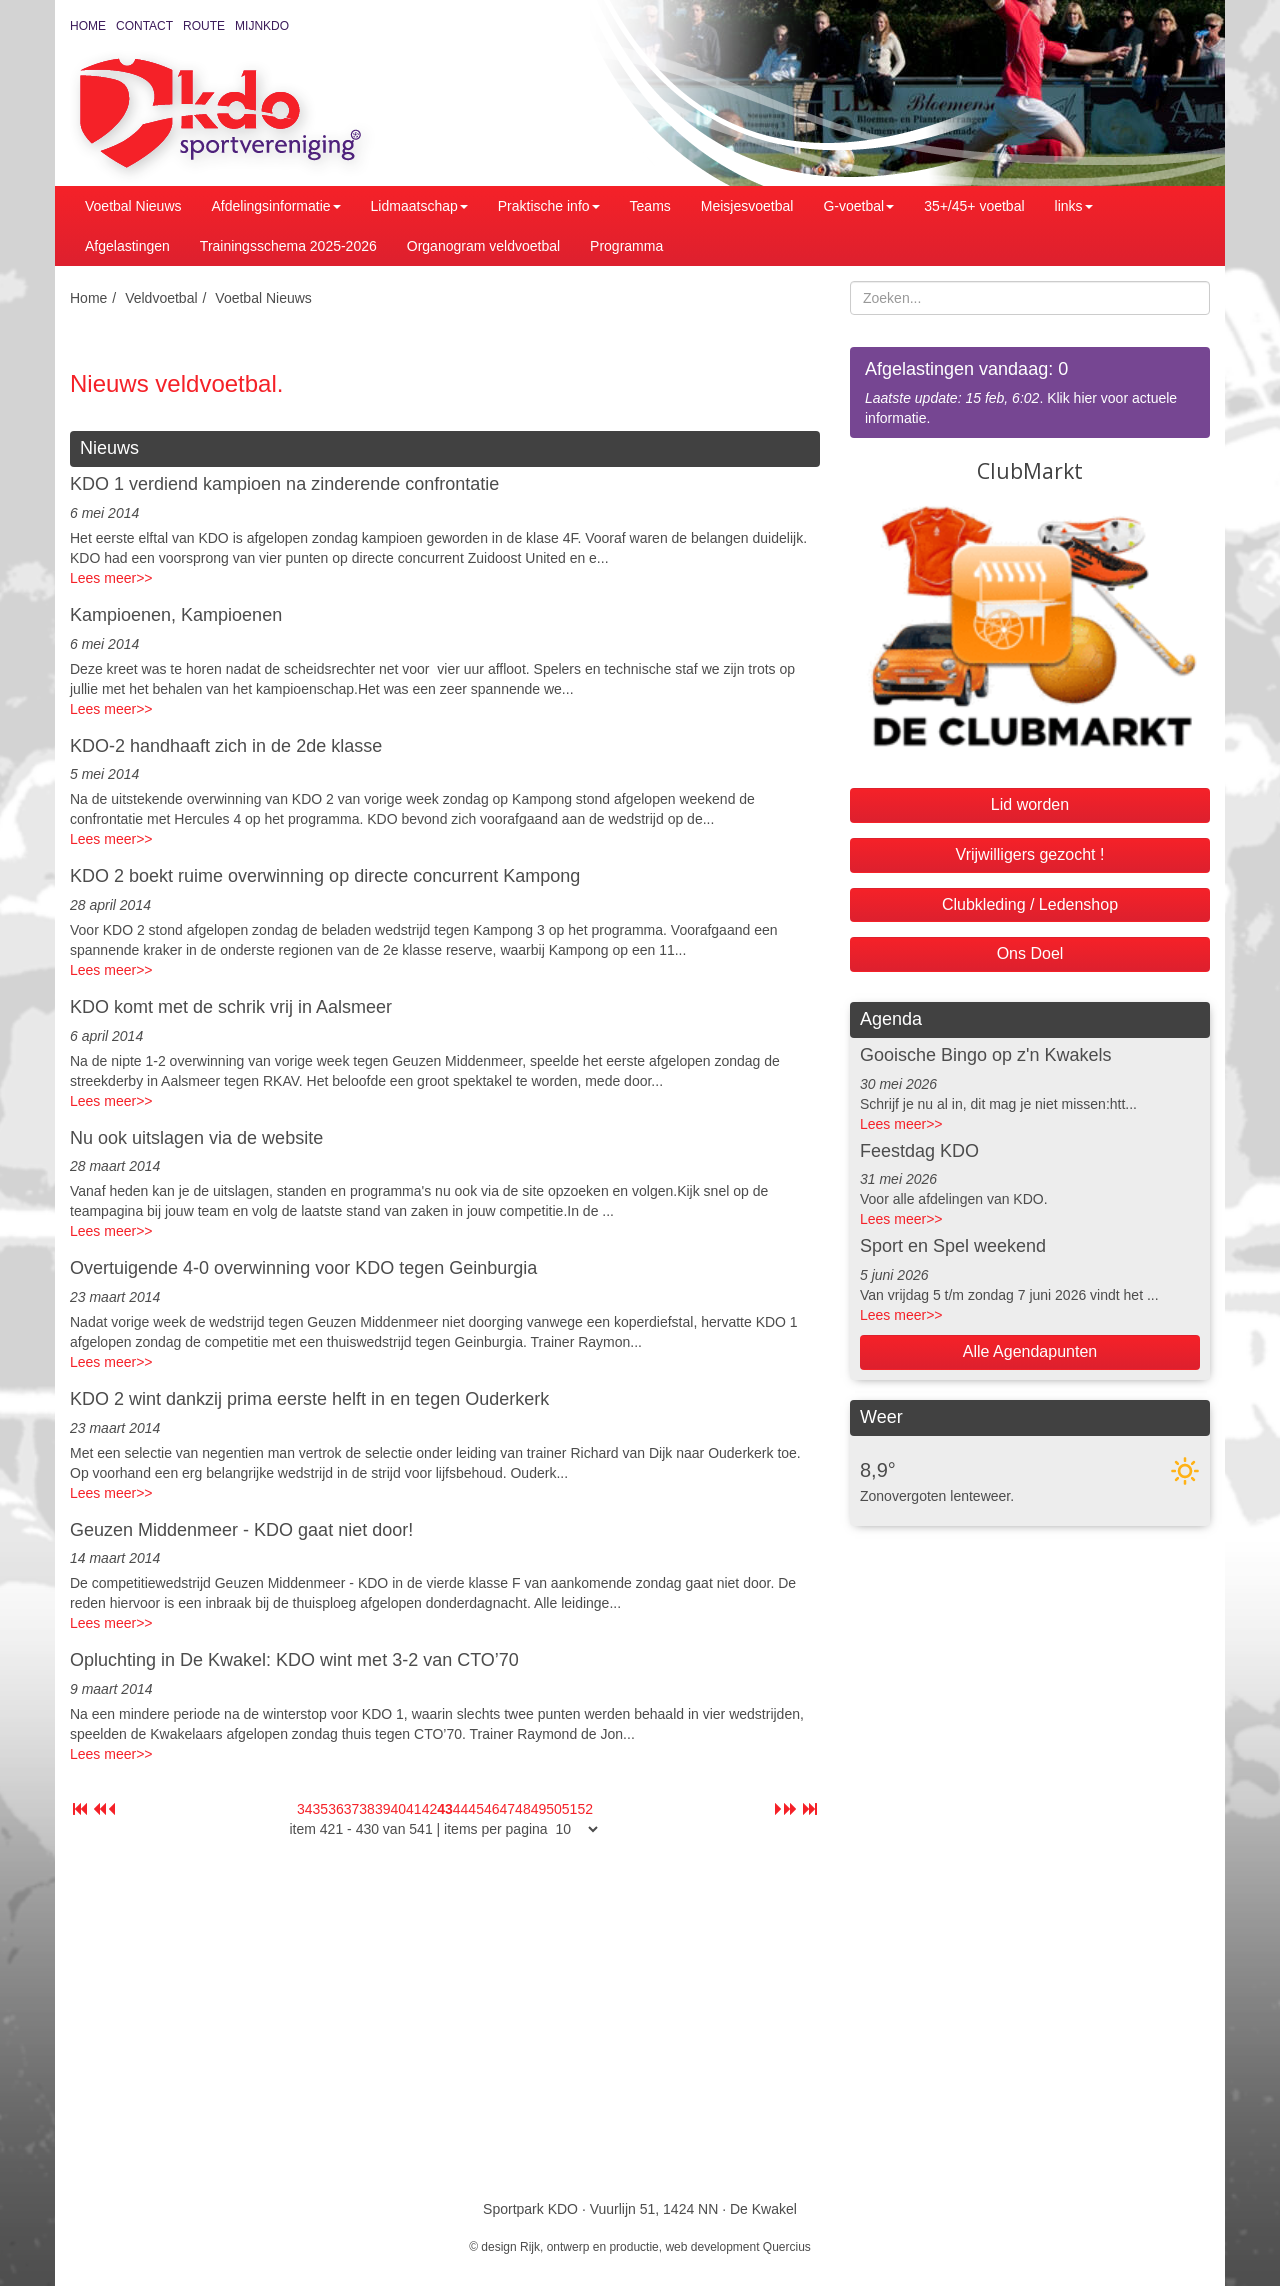  What do you see at coordinates (241, 1530) in the screenshot?
I see `Geuzen Middenmeer - KDO gaat niet door!` at bounding box center [241, 1530].